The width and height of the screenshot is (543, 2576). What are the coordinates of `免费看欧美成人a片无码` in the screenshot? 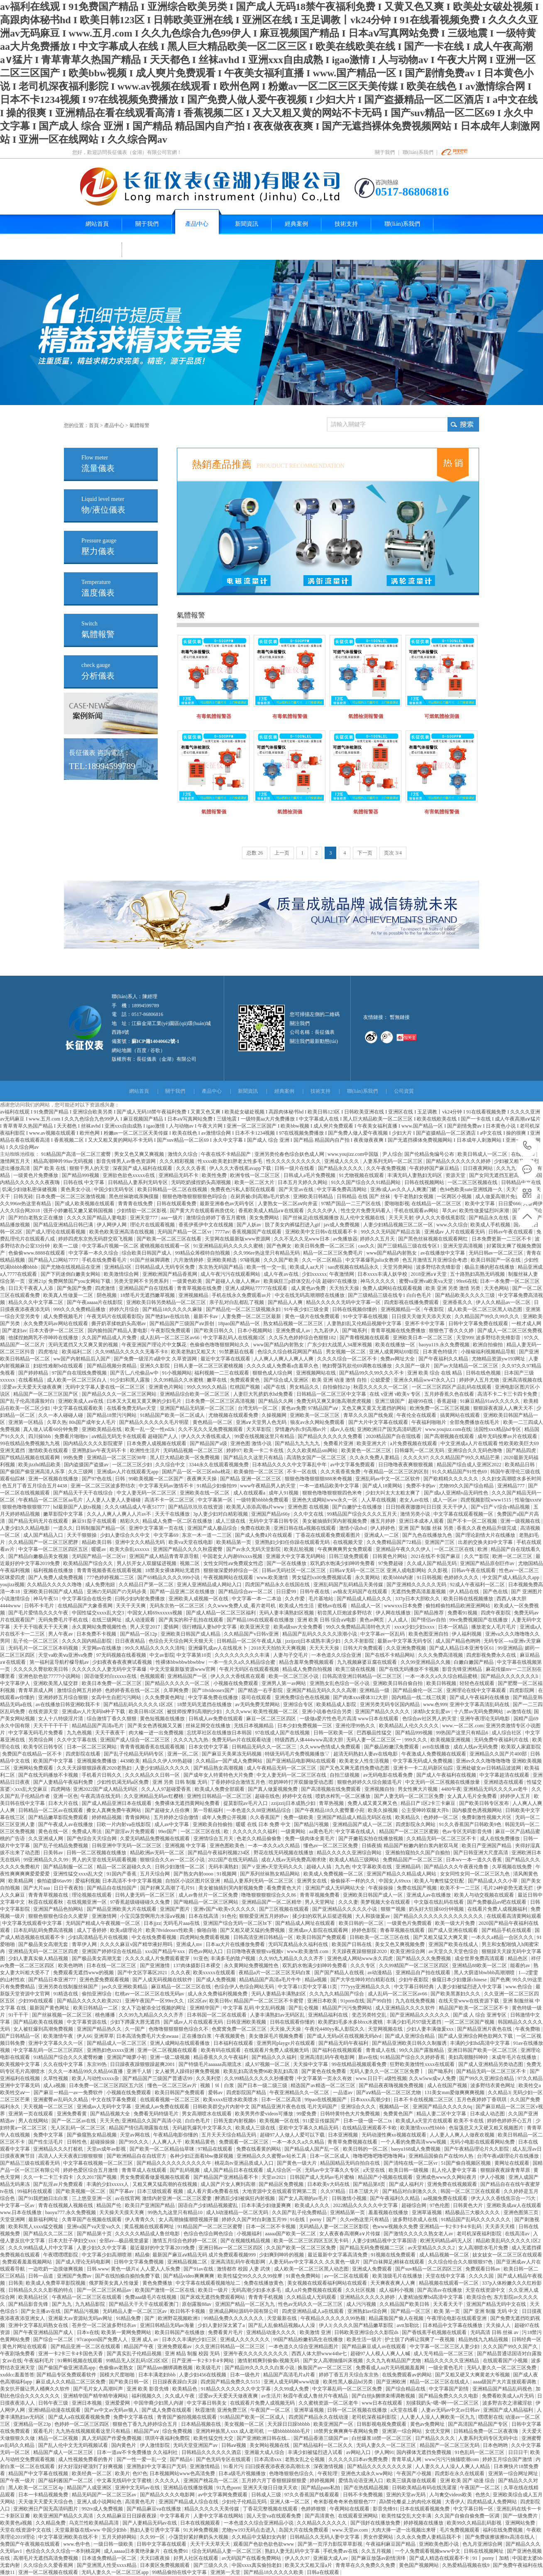 It's located at (508, 2396).